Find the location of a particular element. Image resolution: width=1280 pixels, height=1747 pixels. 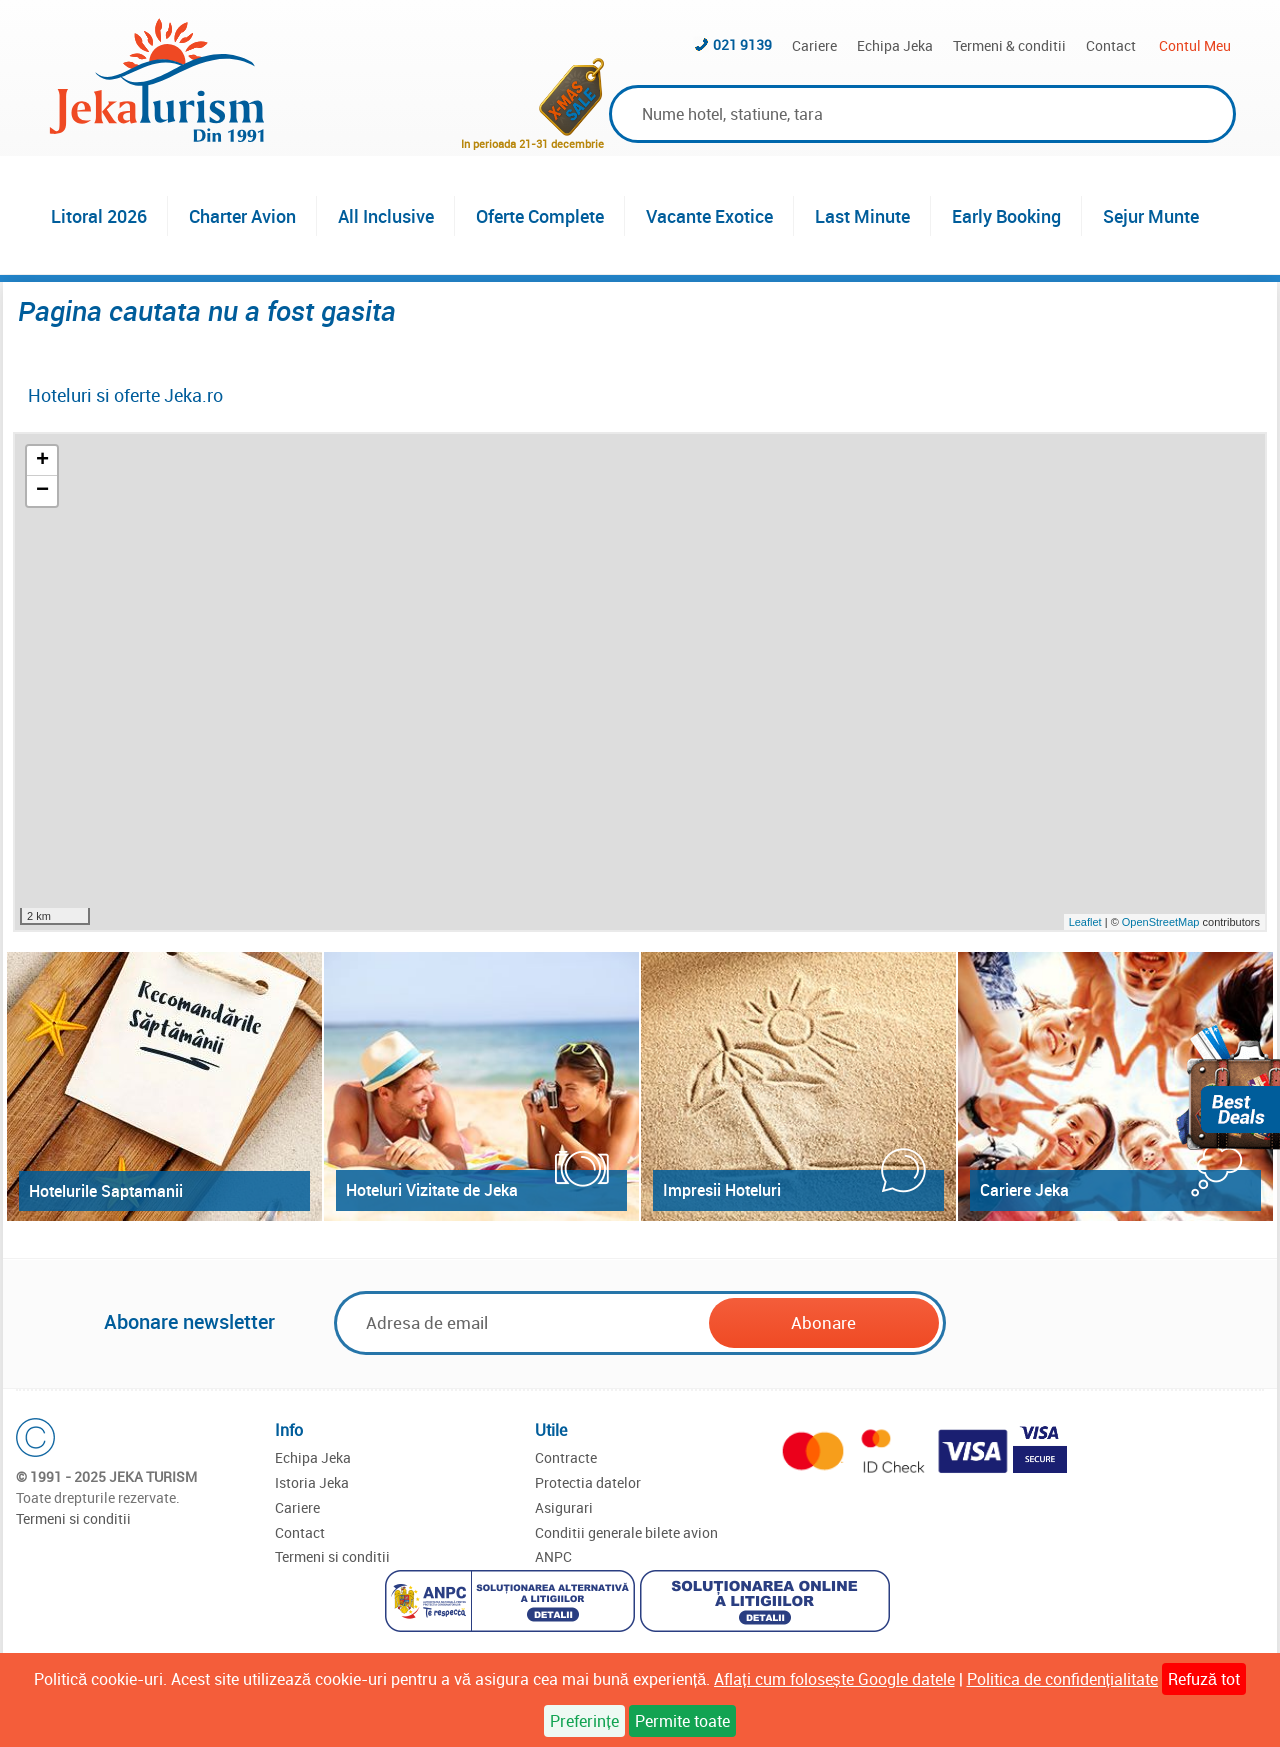

Oferte Complete is located at coordinates (540, 216).